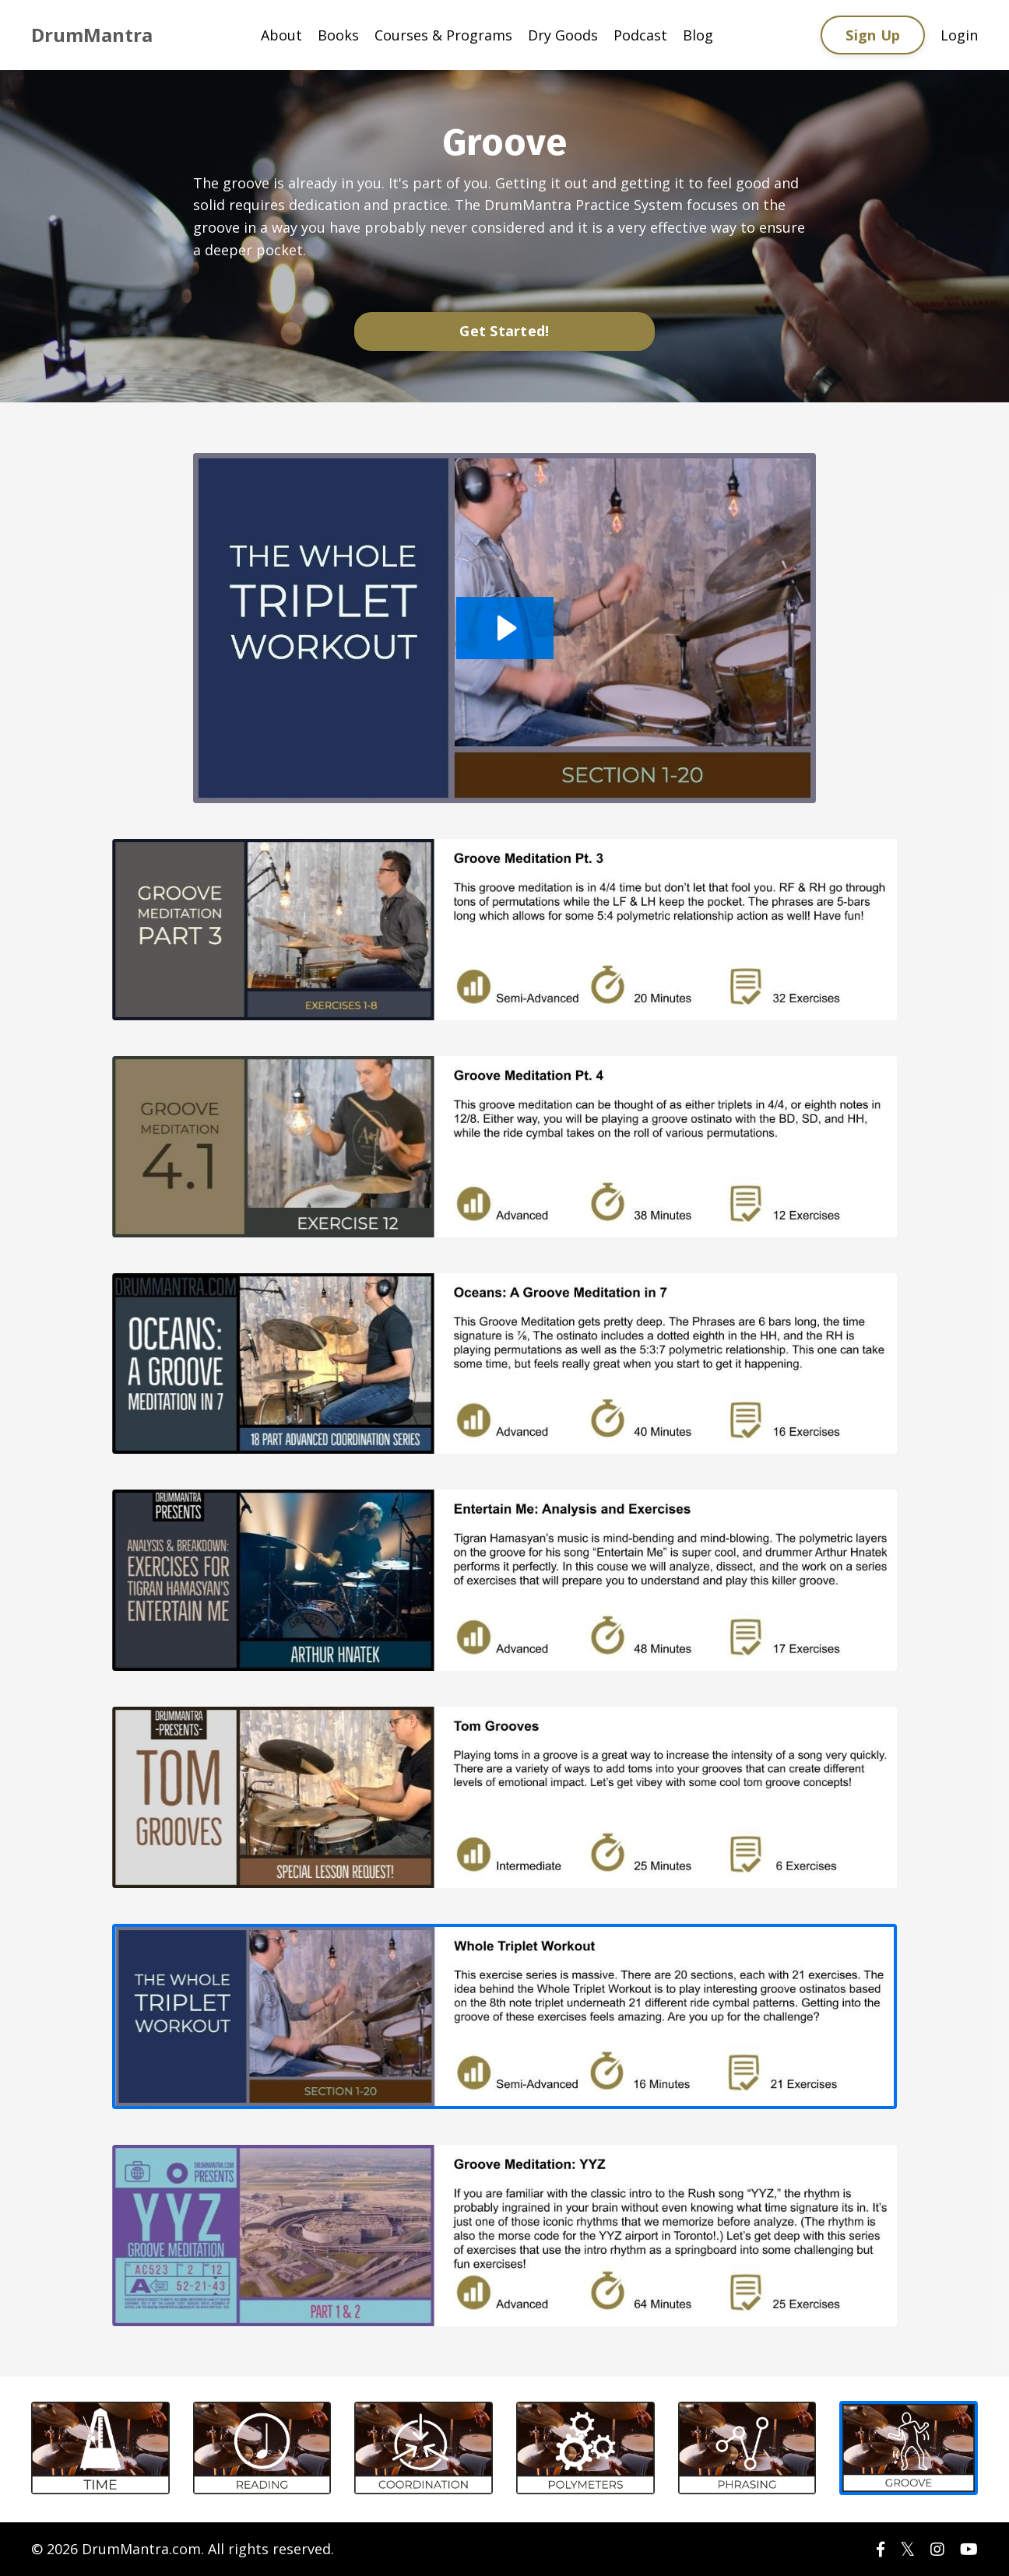 This screenshot has width=1009, height=2576. Describe the element at coordinates (873, 35) in the screenshot. I see `Sign Up` at that location.